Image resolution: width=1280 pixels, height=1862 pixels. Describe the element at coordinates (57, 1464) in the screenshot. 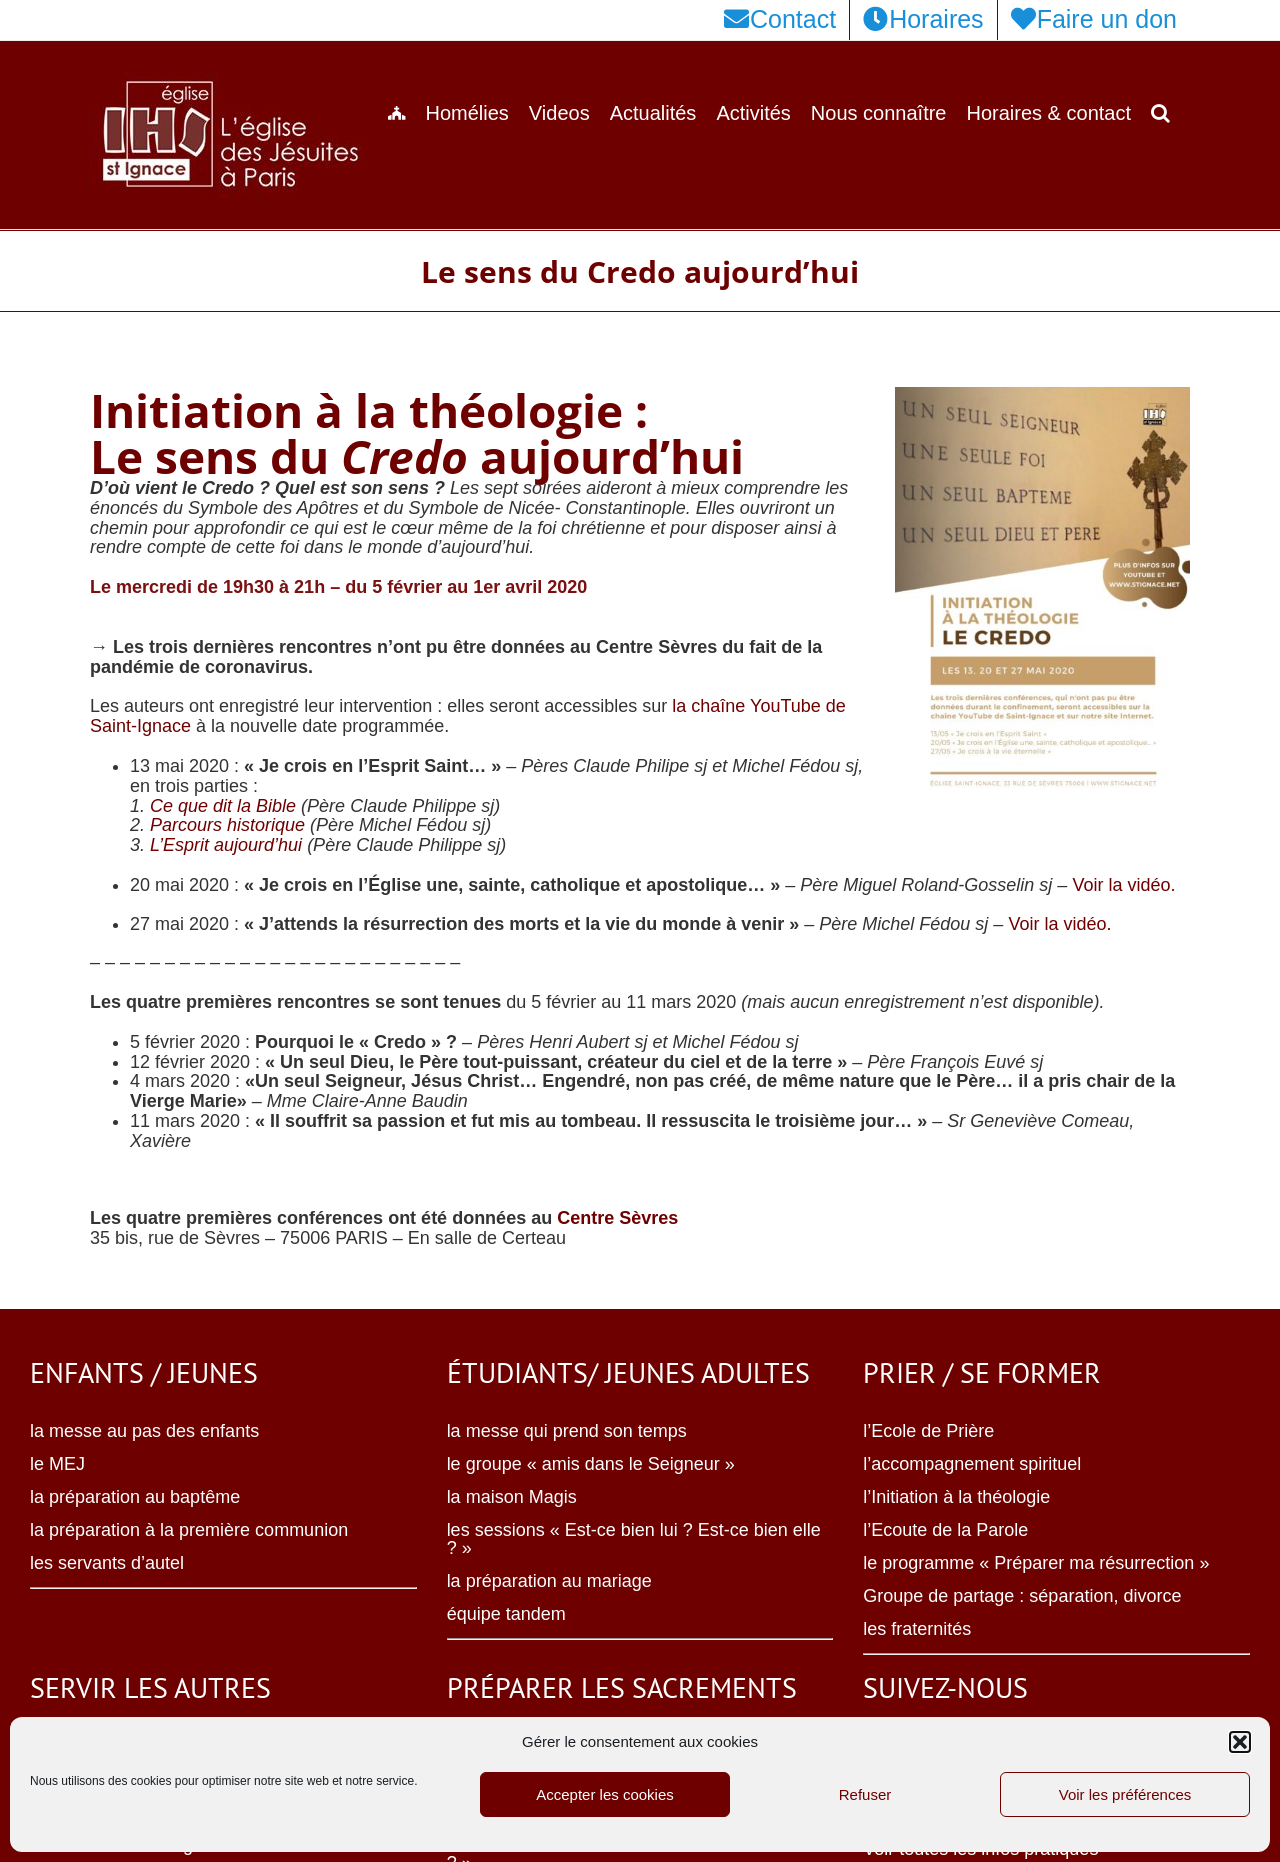

I see `le MEJ` at that location.